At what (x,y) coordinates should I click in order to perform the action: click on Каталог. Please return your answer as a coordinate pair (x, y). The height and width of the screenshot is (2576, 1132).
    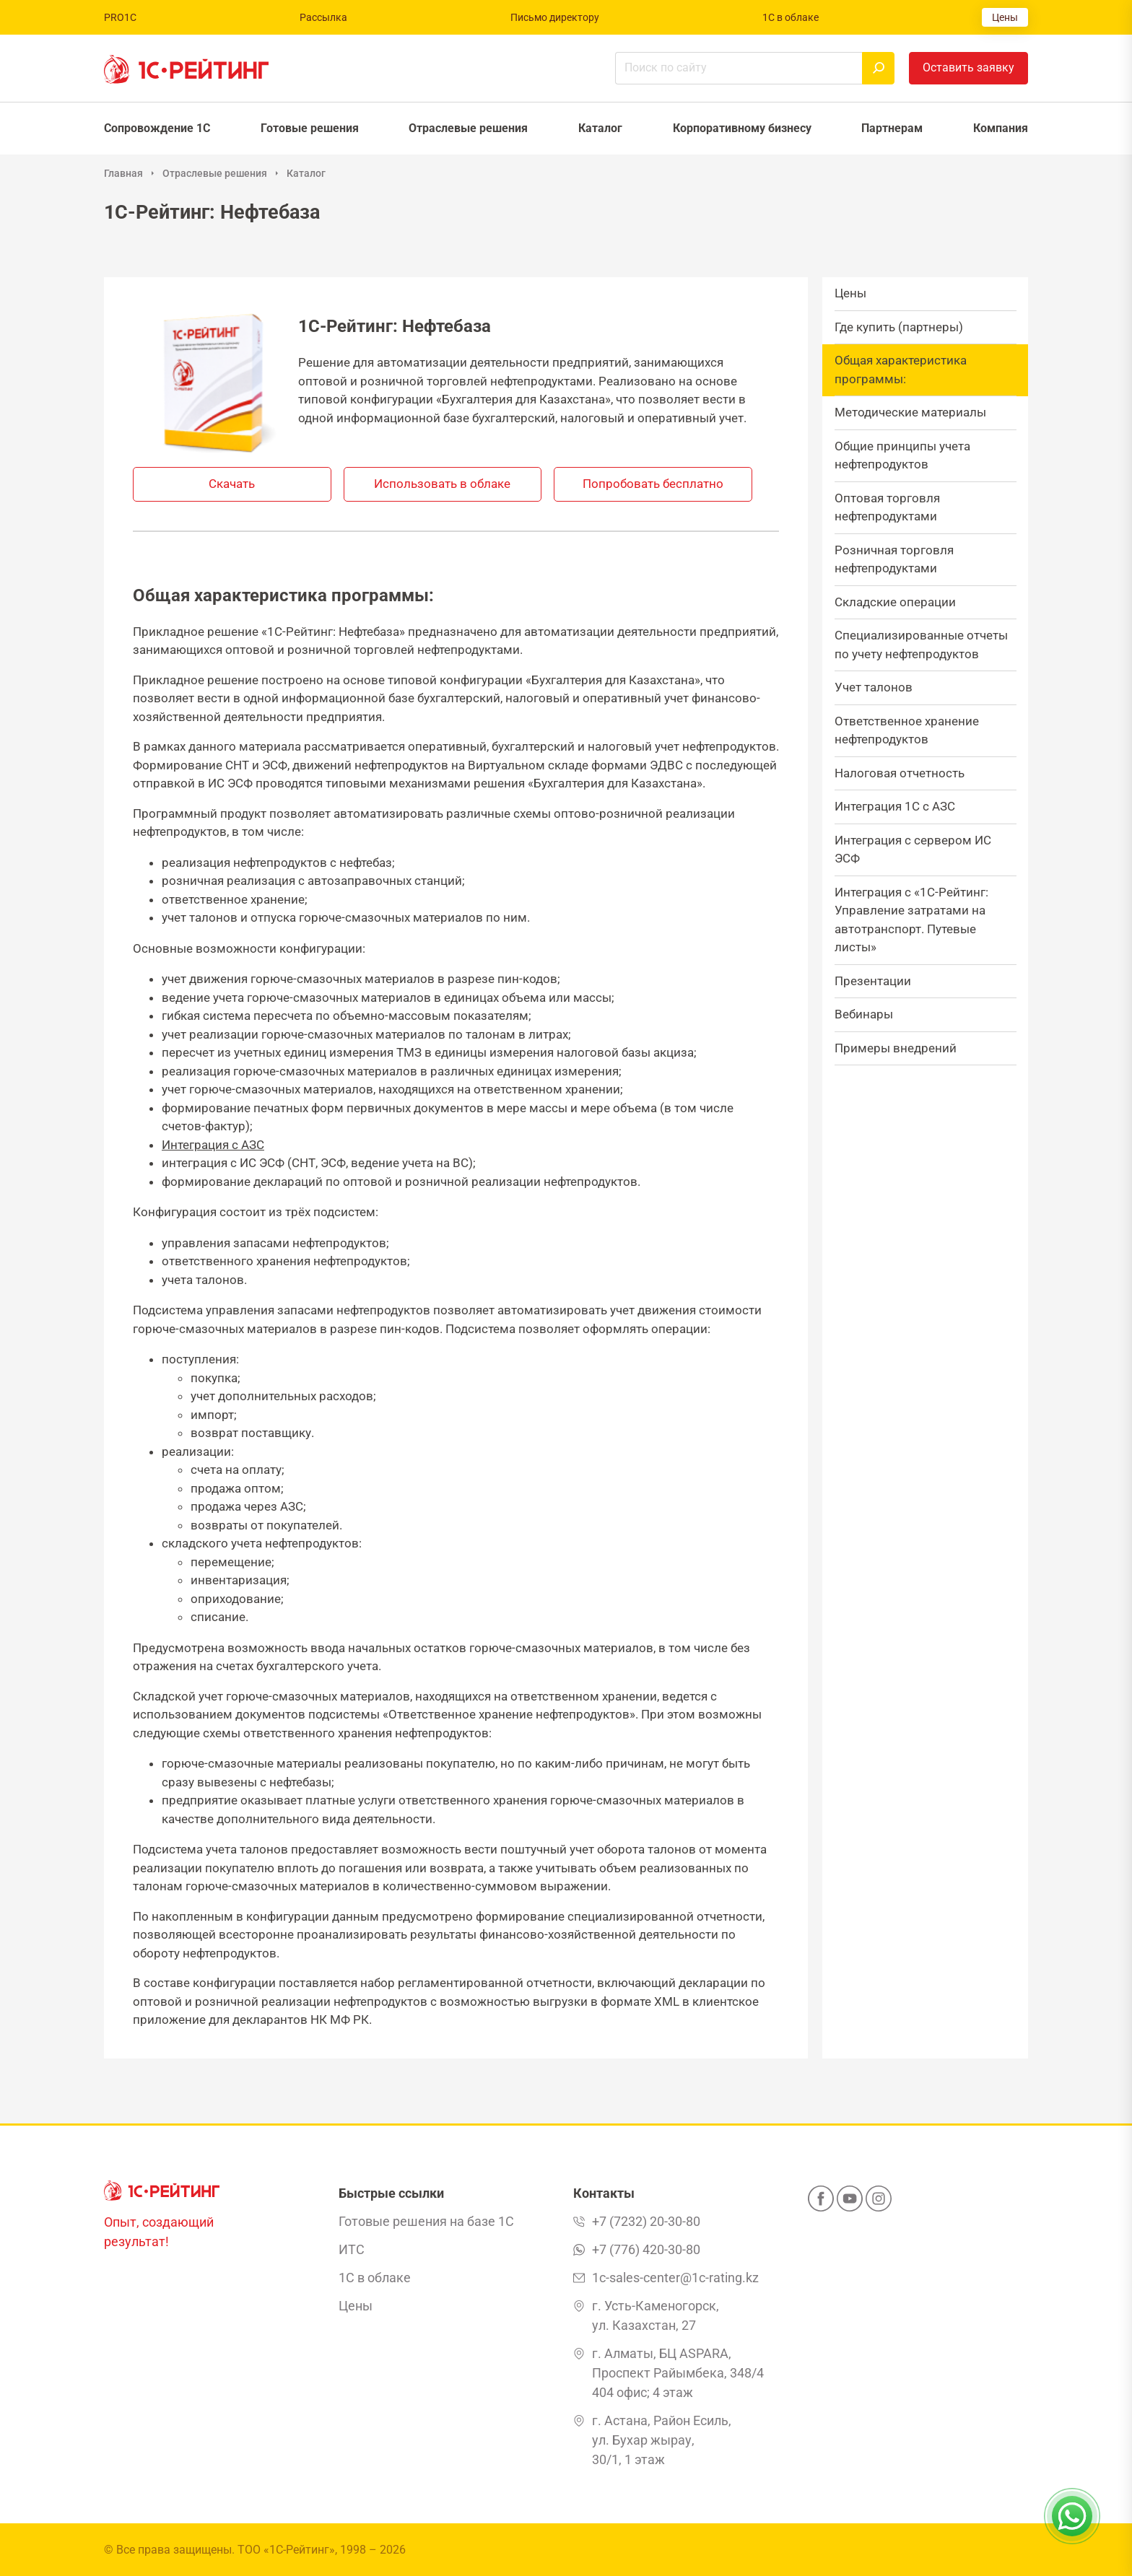
    Looking at the image, I should click on (600, 128).